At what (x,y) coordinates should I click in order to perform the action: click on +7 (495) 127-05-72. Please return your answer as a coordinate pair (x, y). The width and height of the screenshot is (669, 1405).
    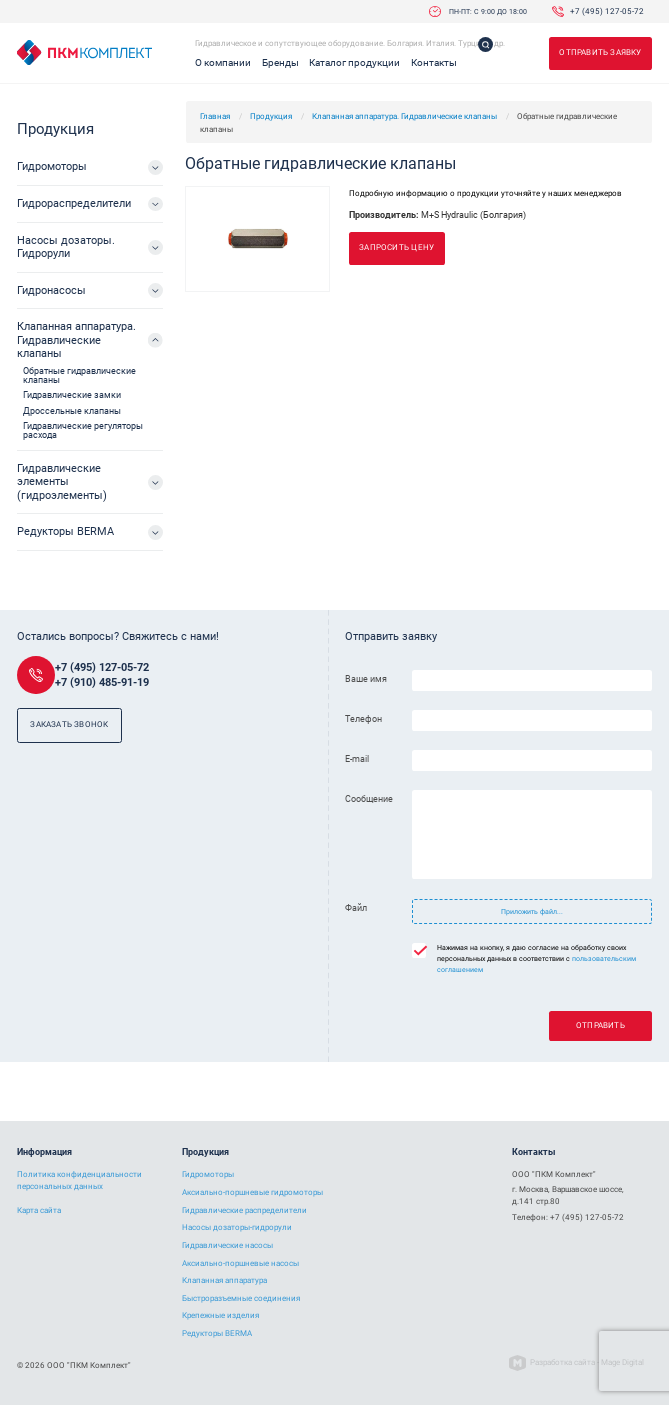
    Looking at the image, I should click on (607, 11).